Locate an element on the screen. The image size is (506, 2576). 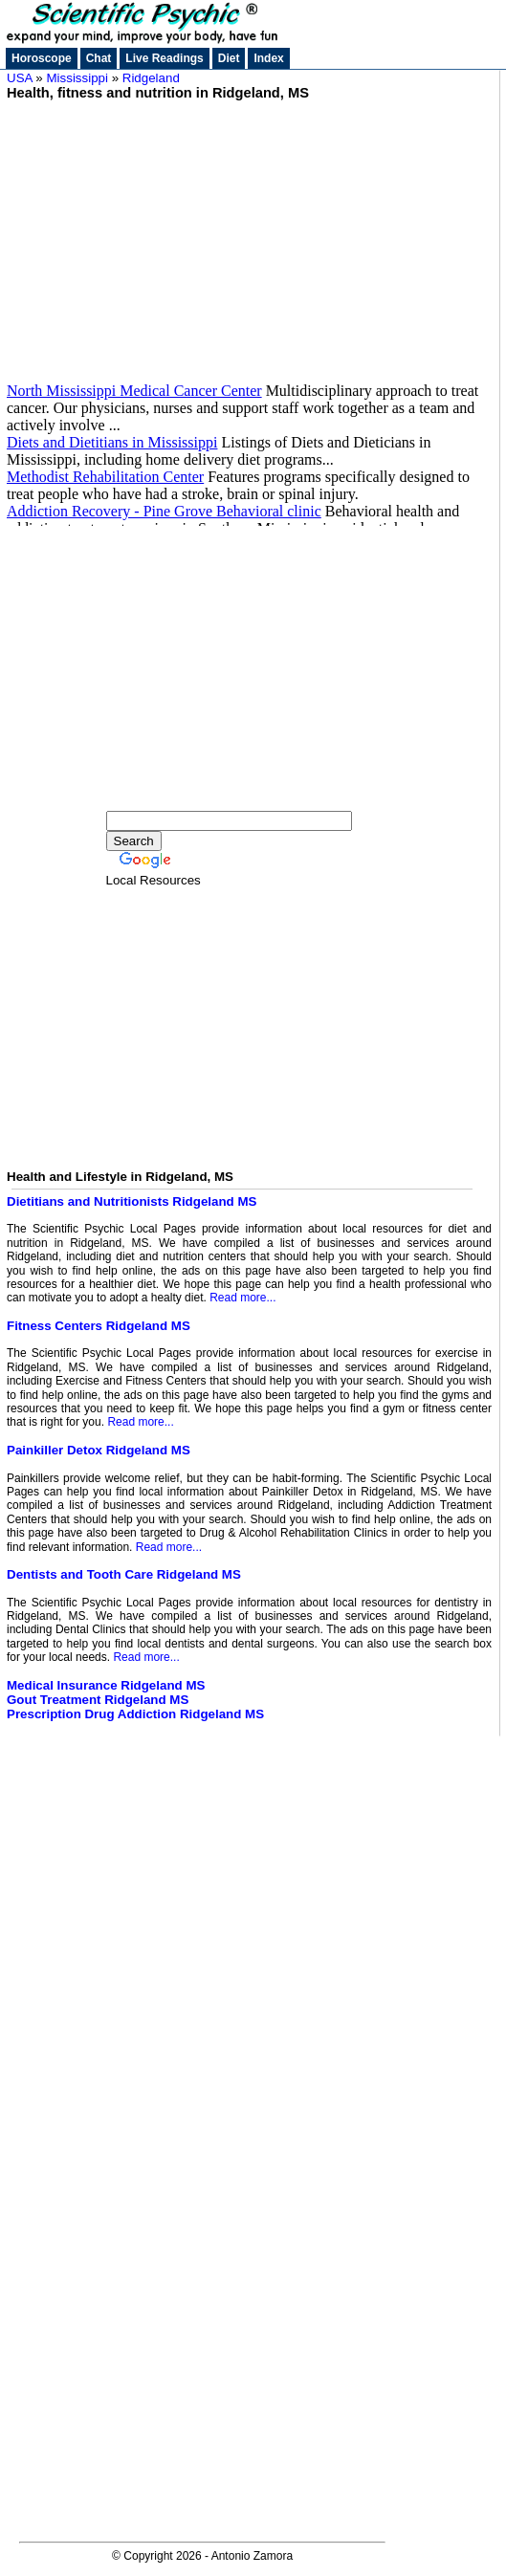
USA is located at coordinates (20, 78).